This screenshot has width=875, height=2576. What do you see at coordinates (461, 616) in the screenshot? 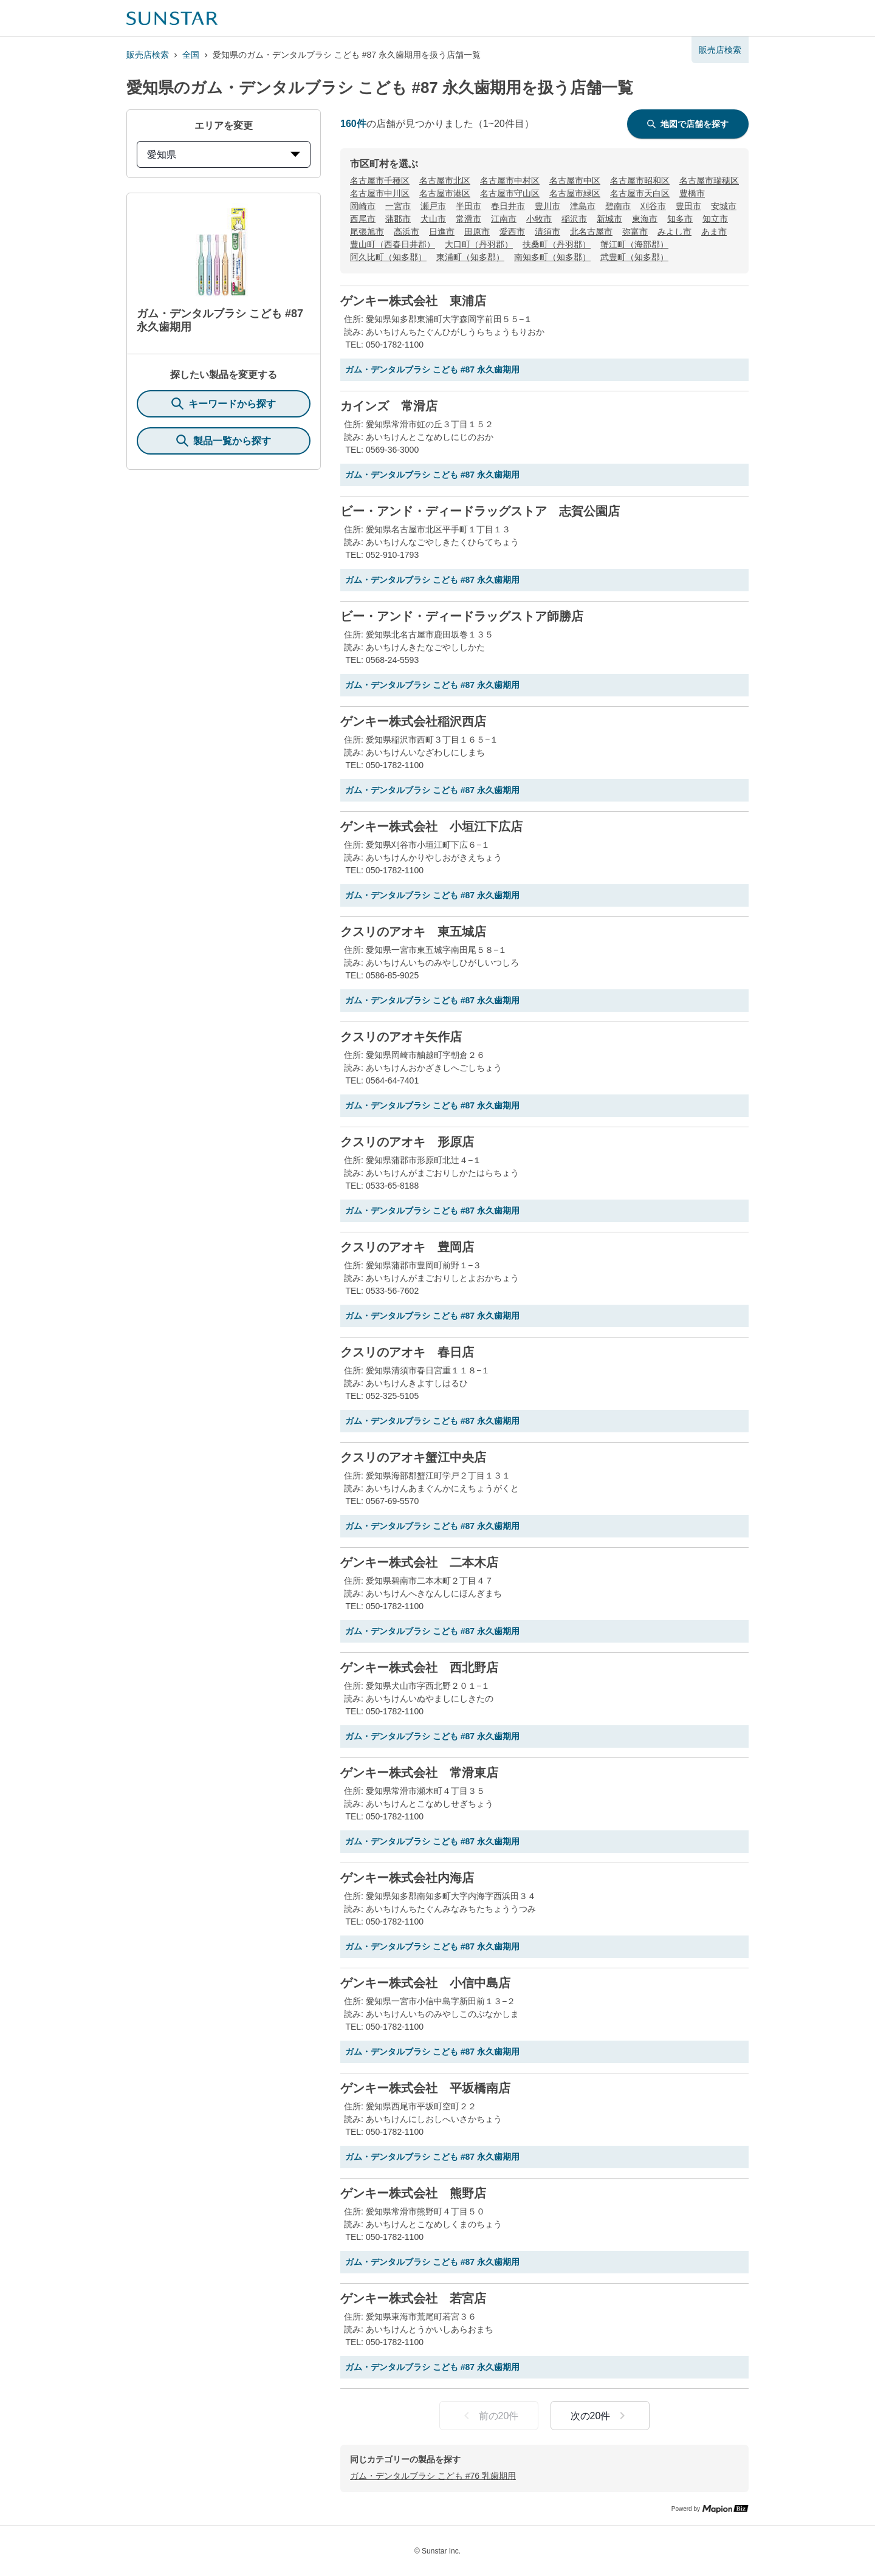
I see `ビー・アンド・ディードラッグストア師勝店` at bounding box center [461, 616].